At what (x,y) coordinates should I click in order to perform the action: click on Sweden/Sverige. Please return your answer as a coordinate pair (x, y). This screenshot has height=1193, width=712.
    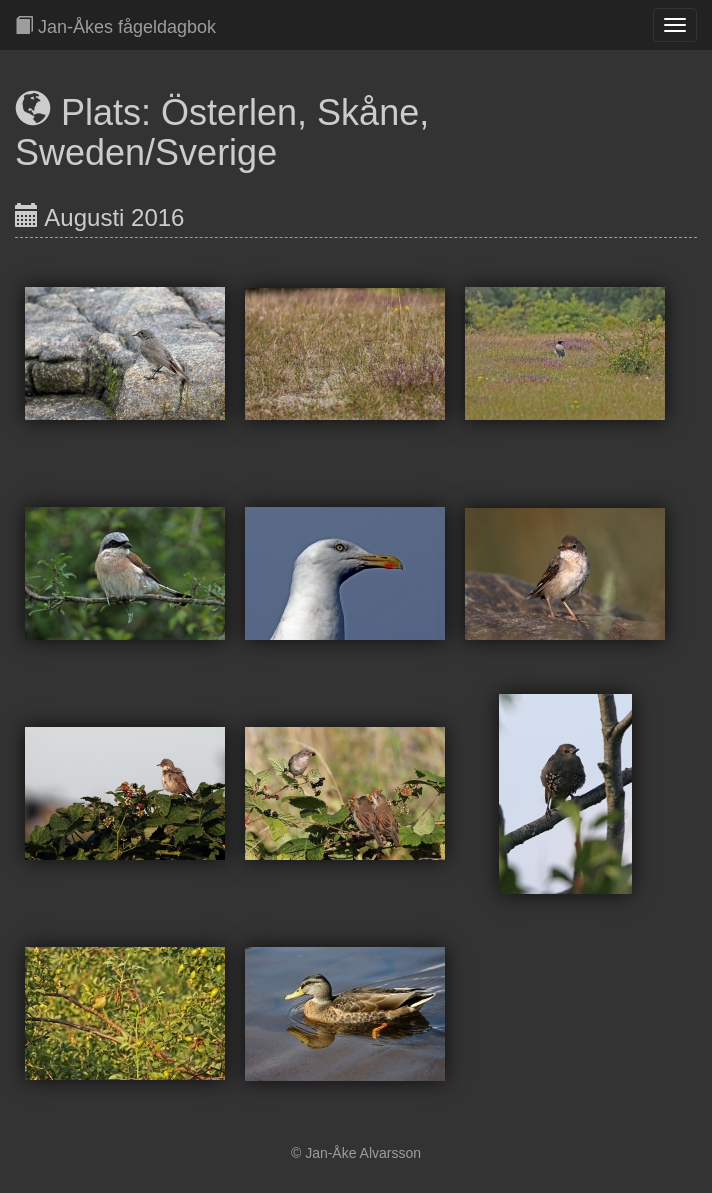
    Looking at the image, I should click on (146, 152).